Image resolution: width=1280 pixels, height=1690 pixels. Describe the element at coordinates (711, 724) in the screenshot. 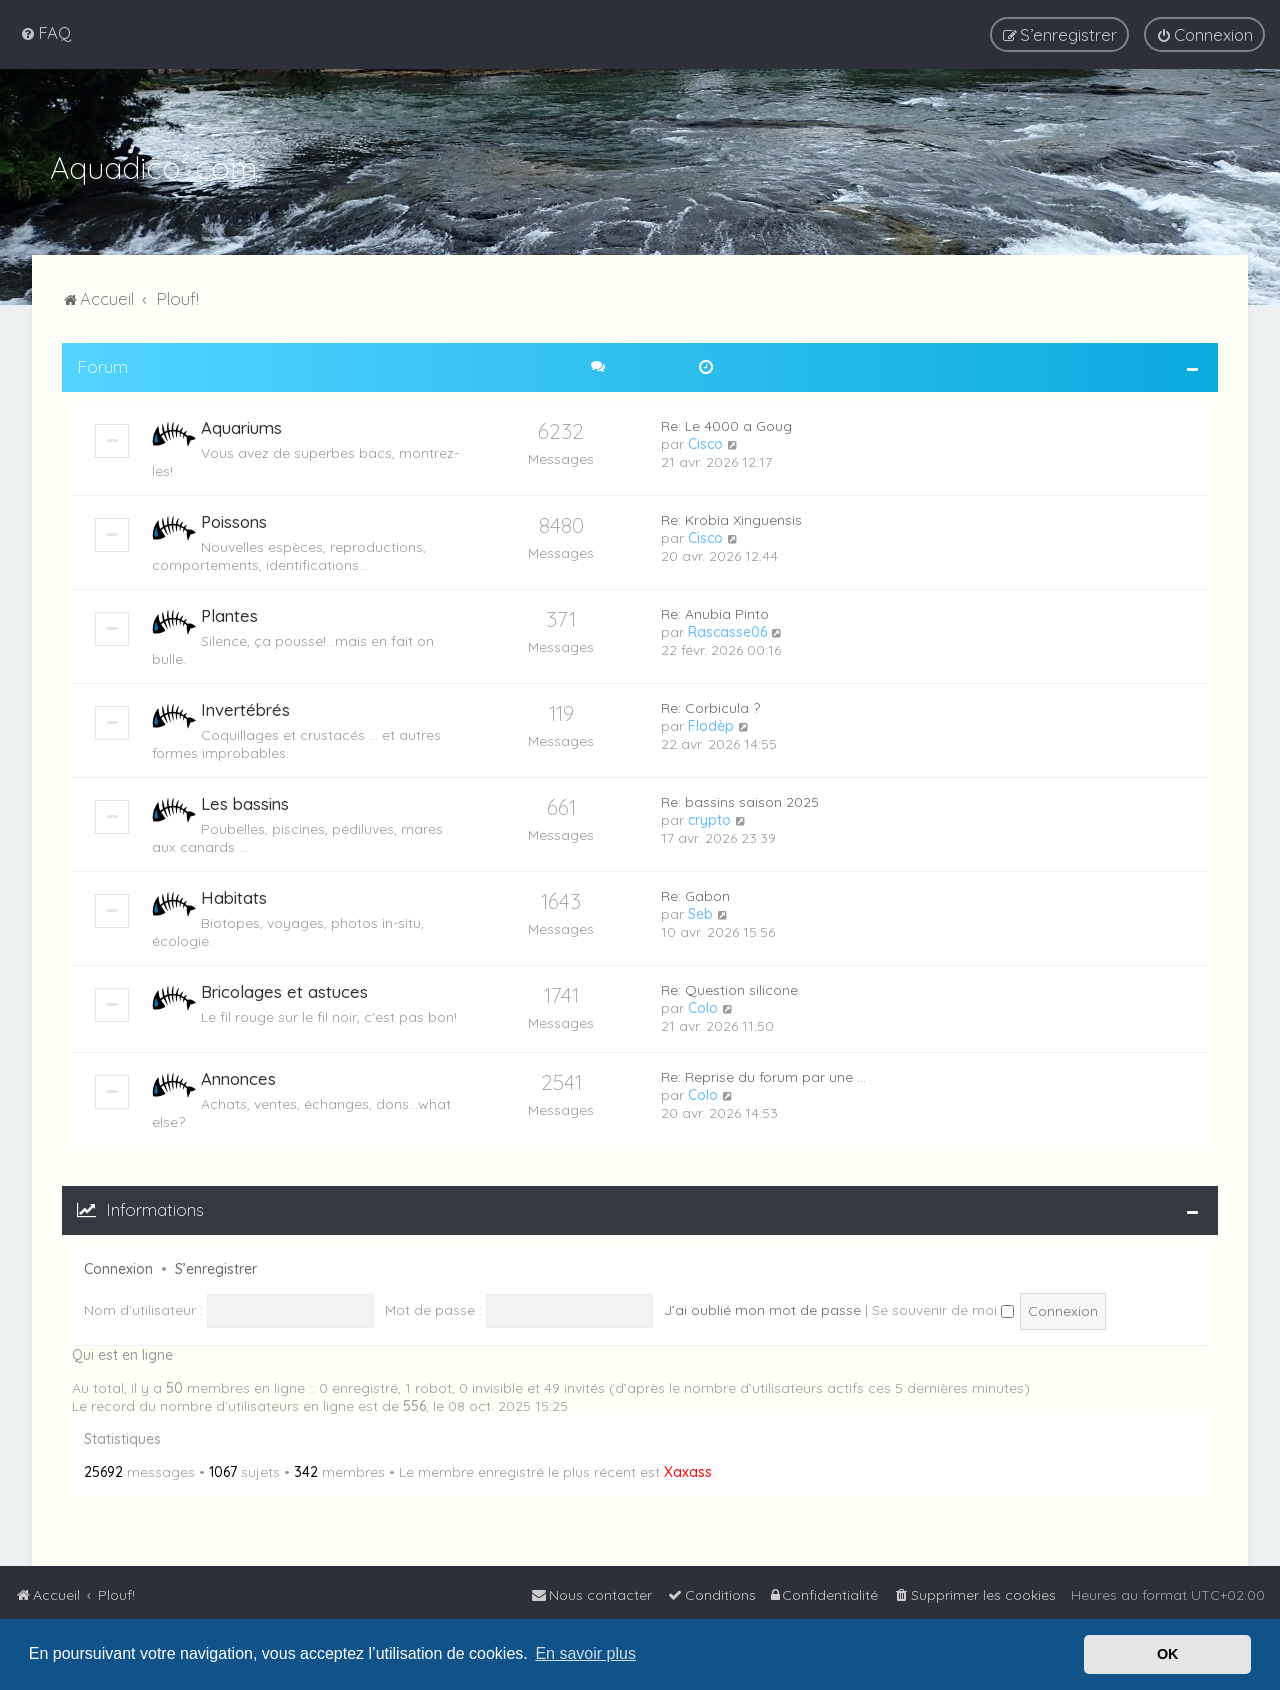

I see `Flodèp` at that location.